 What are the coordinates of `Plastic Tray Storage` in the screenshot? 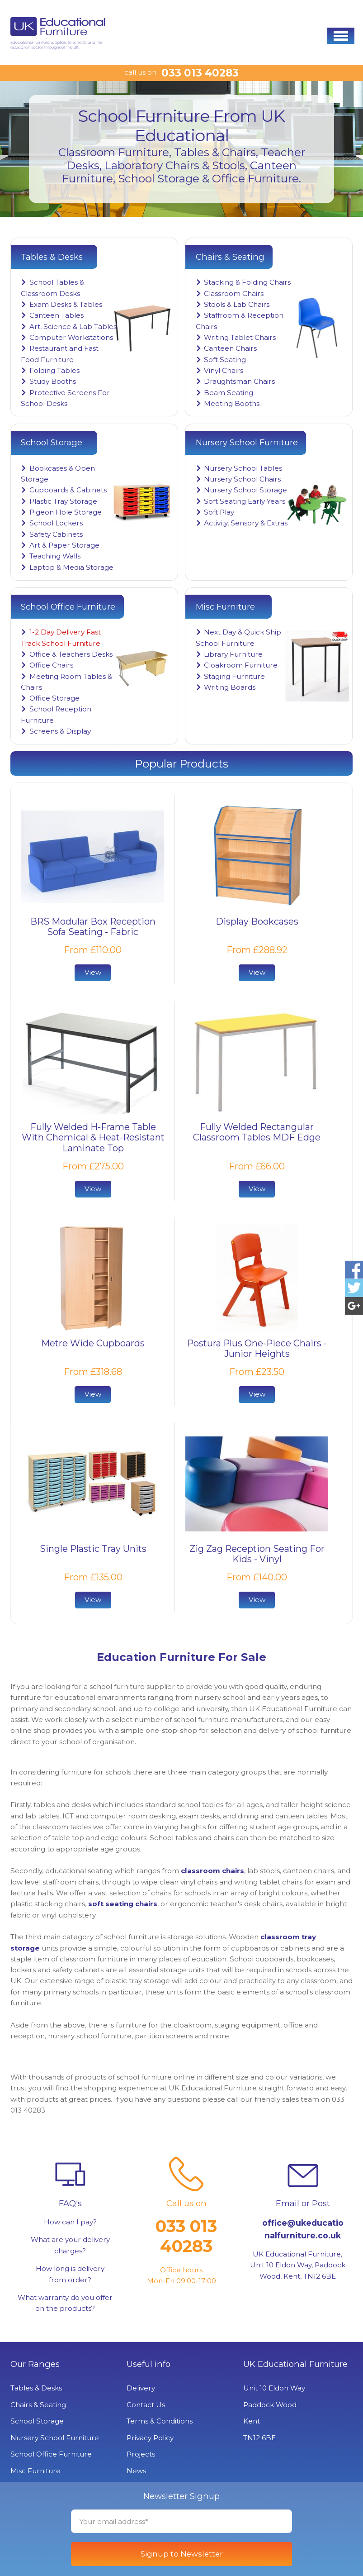 It's located at (63, 501).